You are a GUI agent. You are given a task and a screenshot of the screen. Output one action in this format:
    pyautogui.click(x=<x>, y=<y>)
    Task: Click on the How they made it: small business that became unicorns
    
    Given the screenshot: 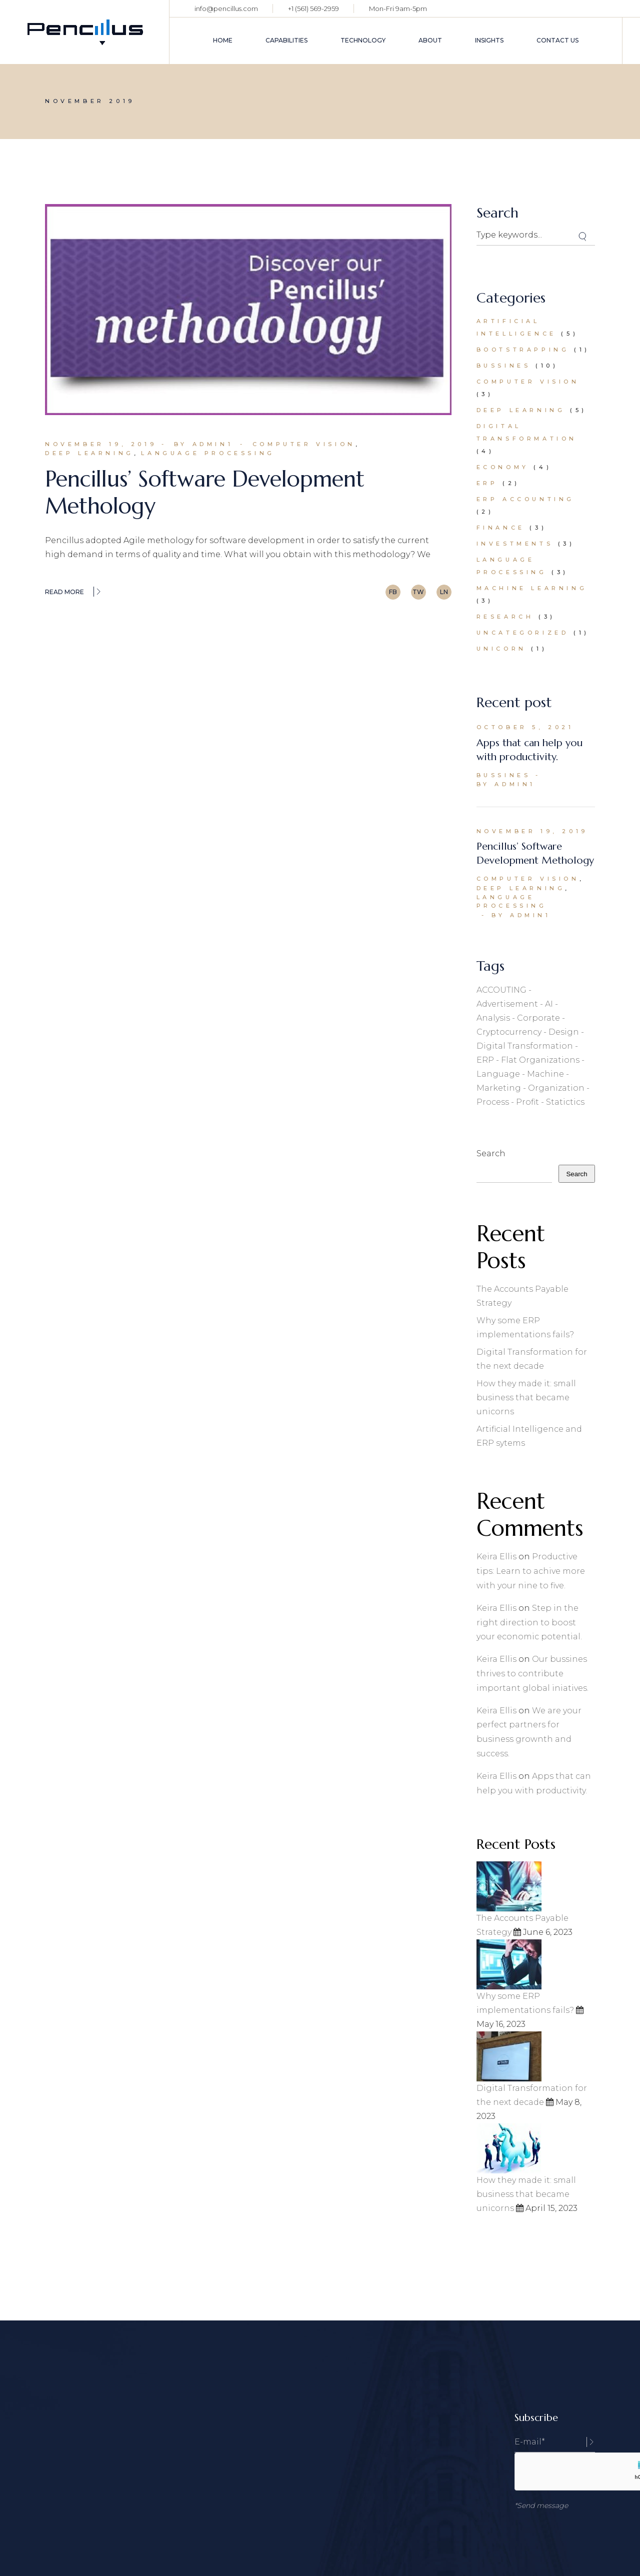 What is the action you would take?
    pyautogui.click(x=526, y=1397)
    